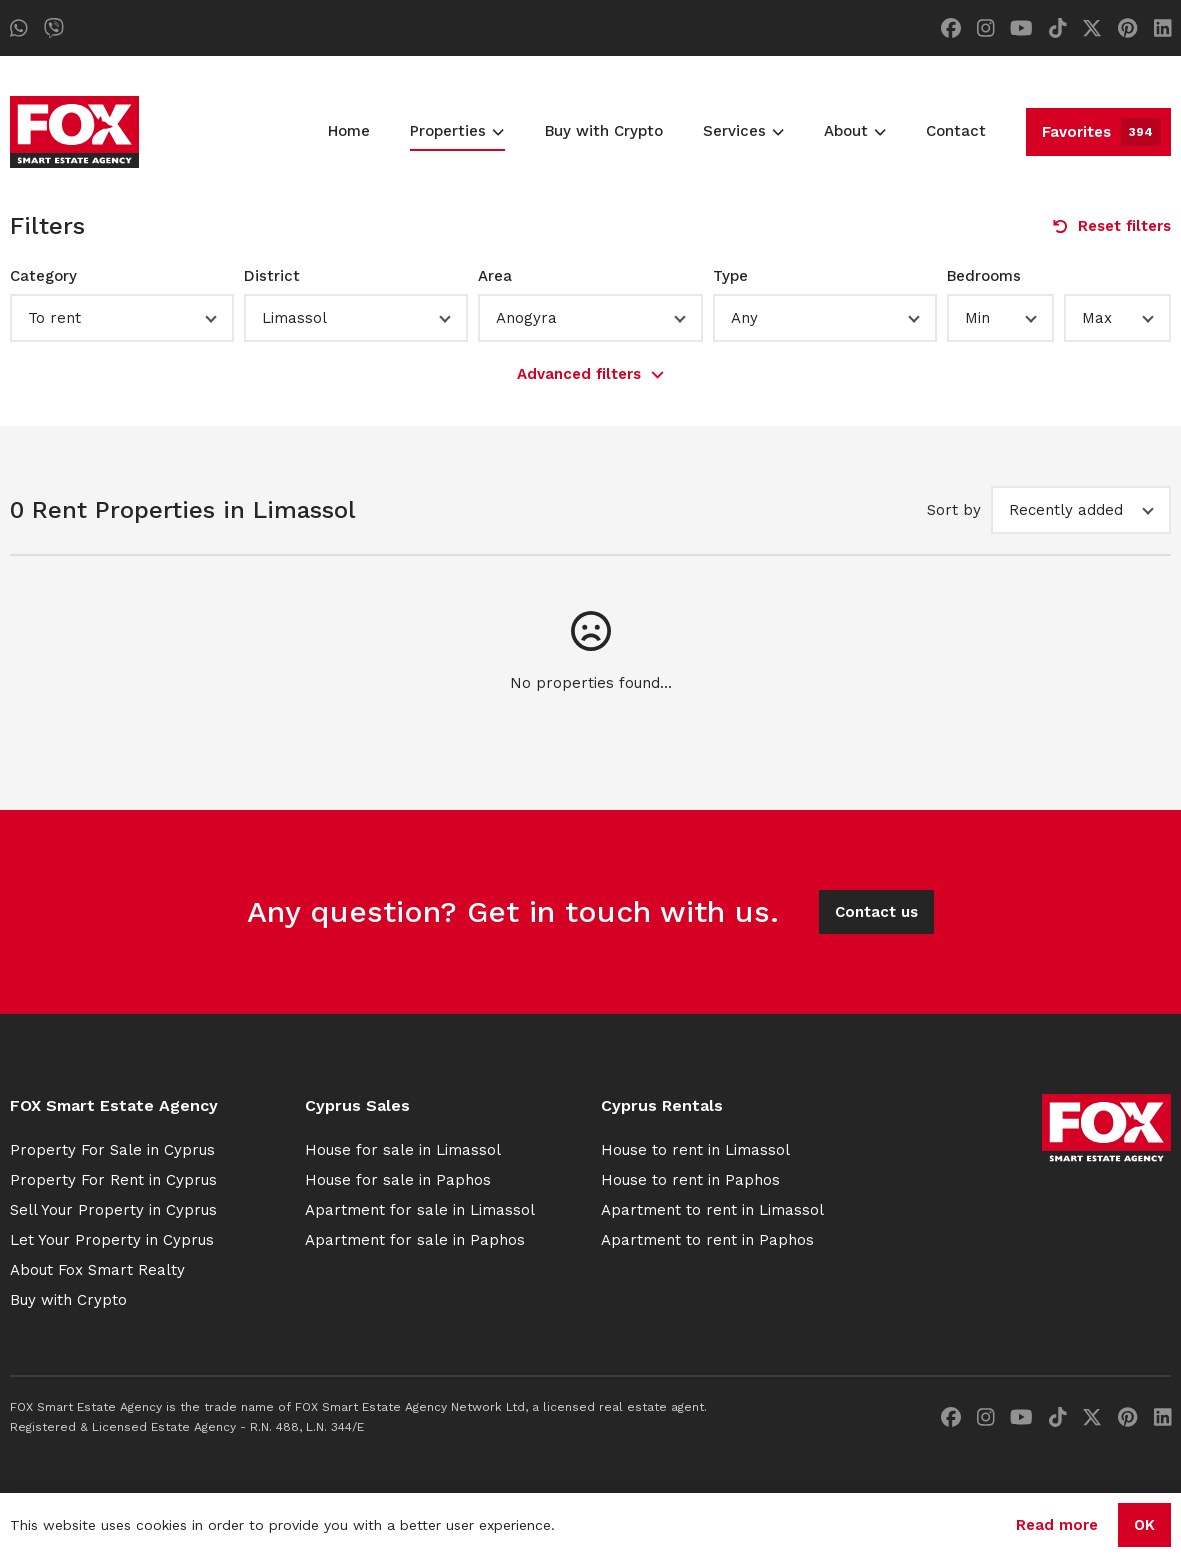 The height and width of the screenshot is (1557, 1181). Describe the element at coordinates (1057, 1525) in the screenshot. I see `Read more` at that location.